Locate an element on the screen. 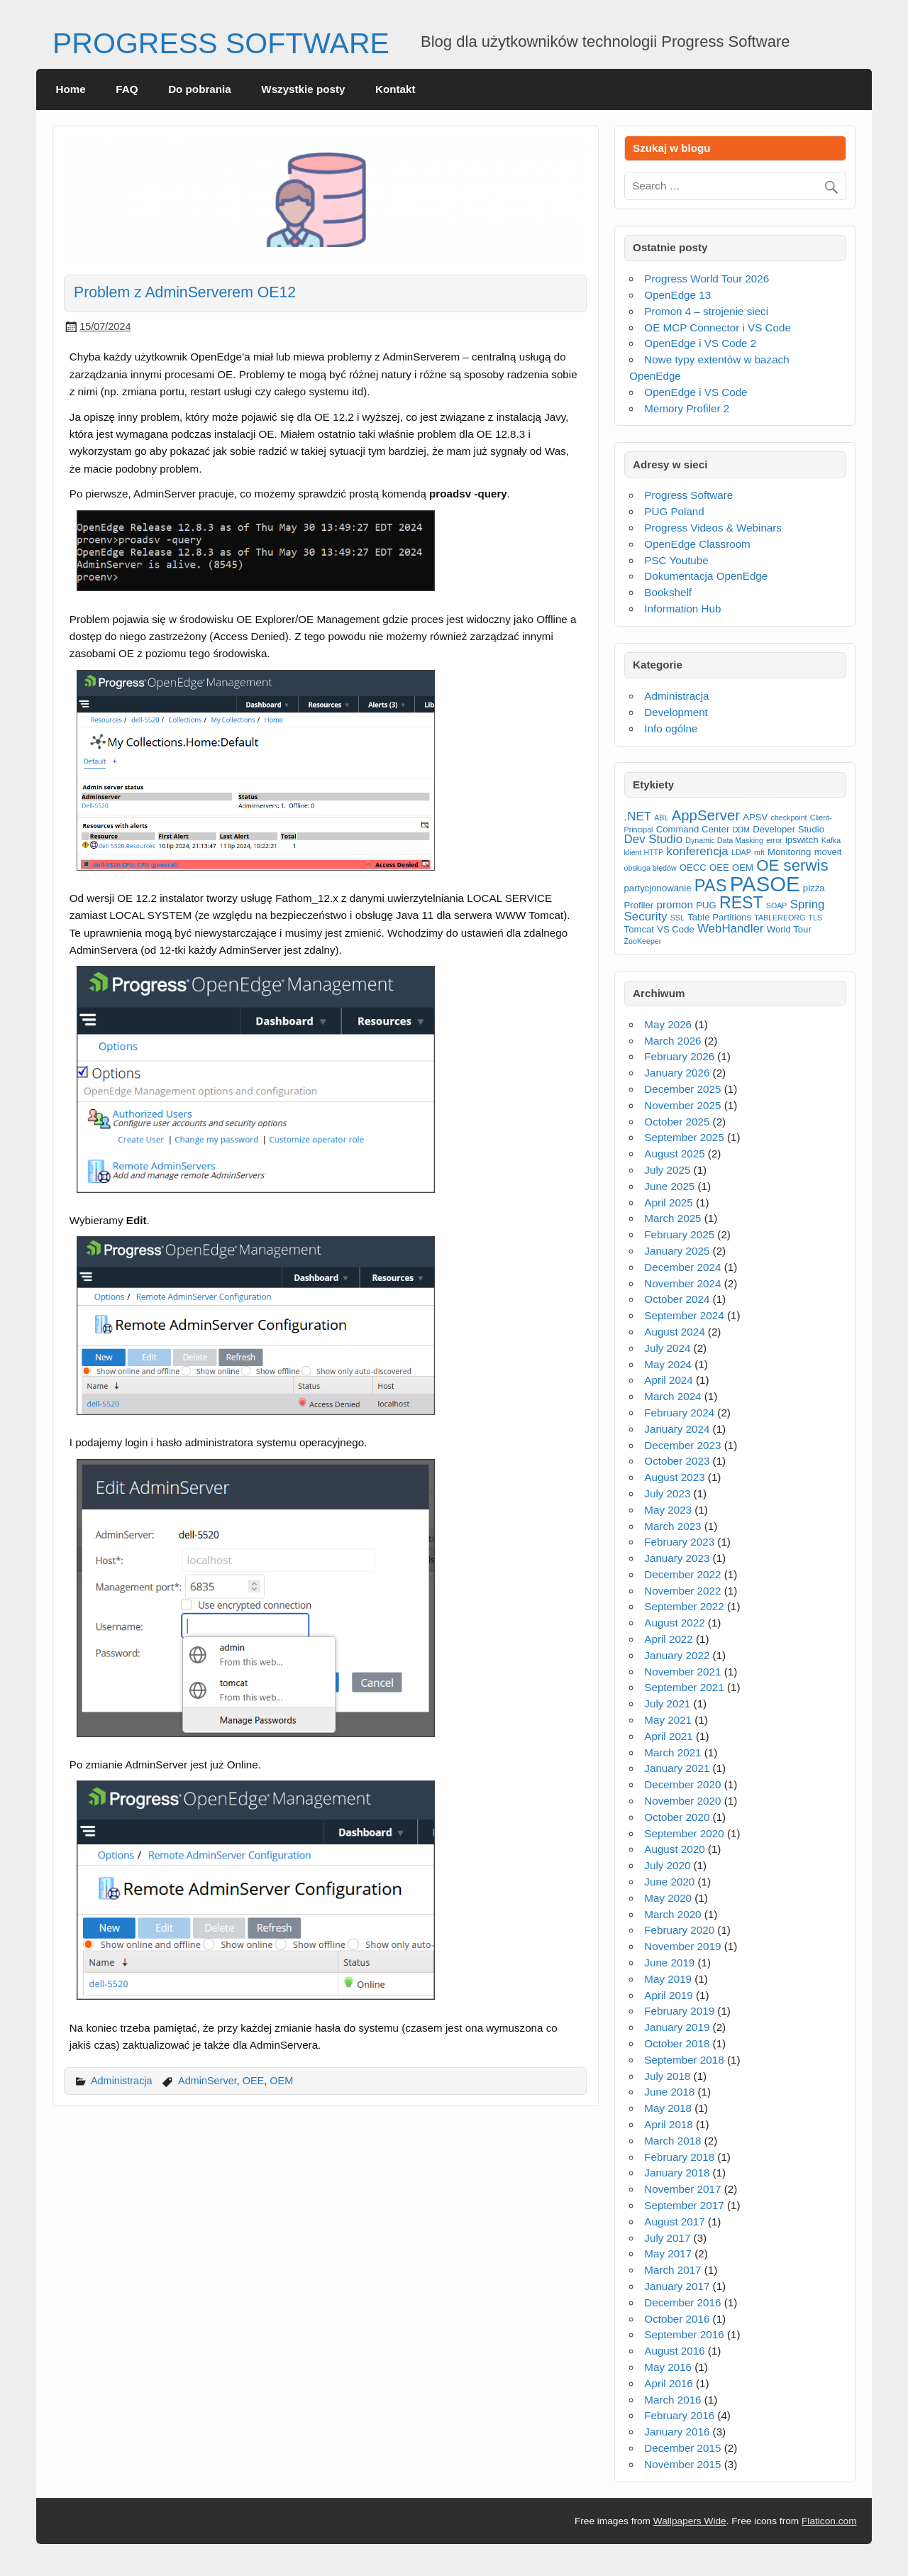 Image resolution: width=908 pixels, height=2576 pixels. Administracja is located at coordinates (122, 2080).